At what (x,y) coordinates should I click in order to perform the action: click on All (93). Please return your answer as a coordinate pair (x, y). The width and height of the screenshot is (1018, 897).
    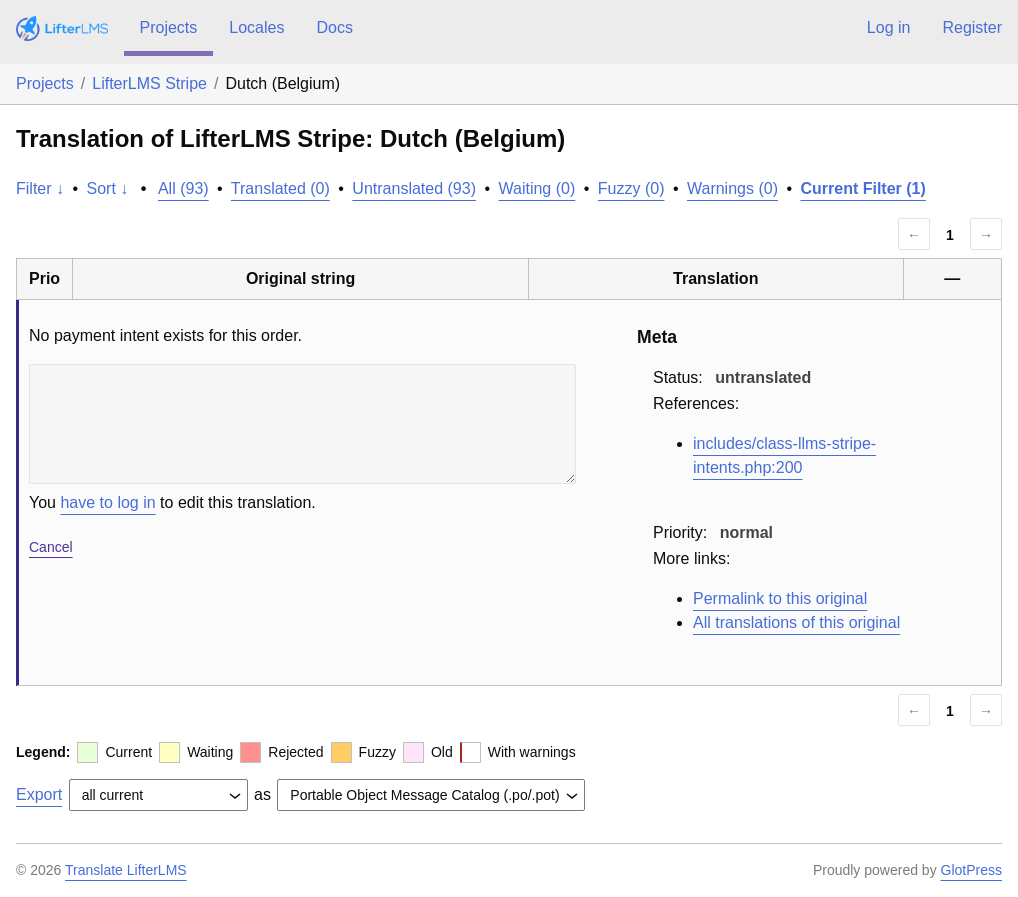
    Looking at the image, I should click on (183, 188).